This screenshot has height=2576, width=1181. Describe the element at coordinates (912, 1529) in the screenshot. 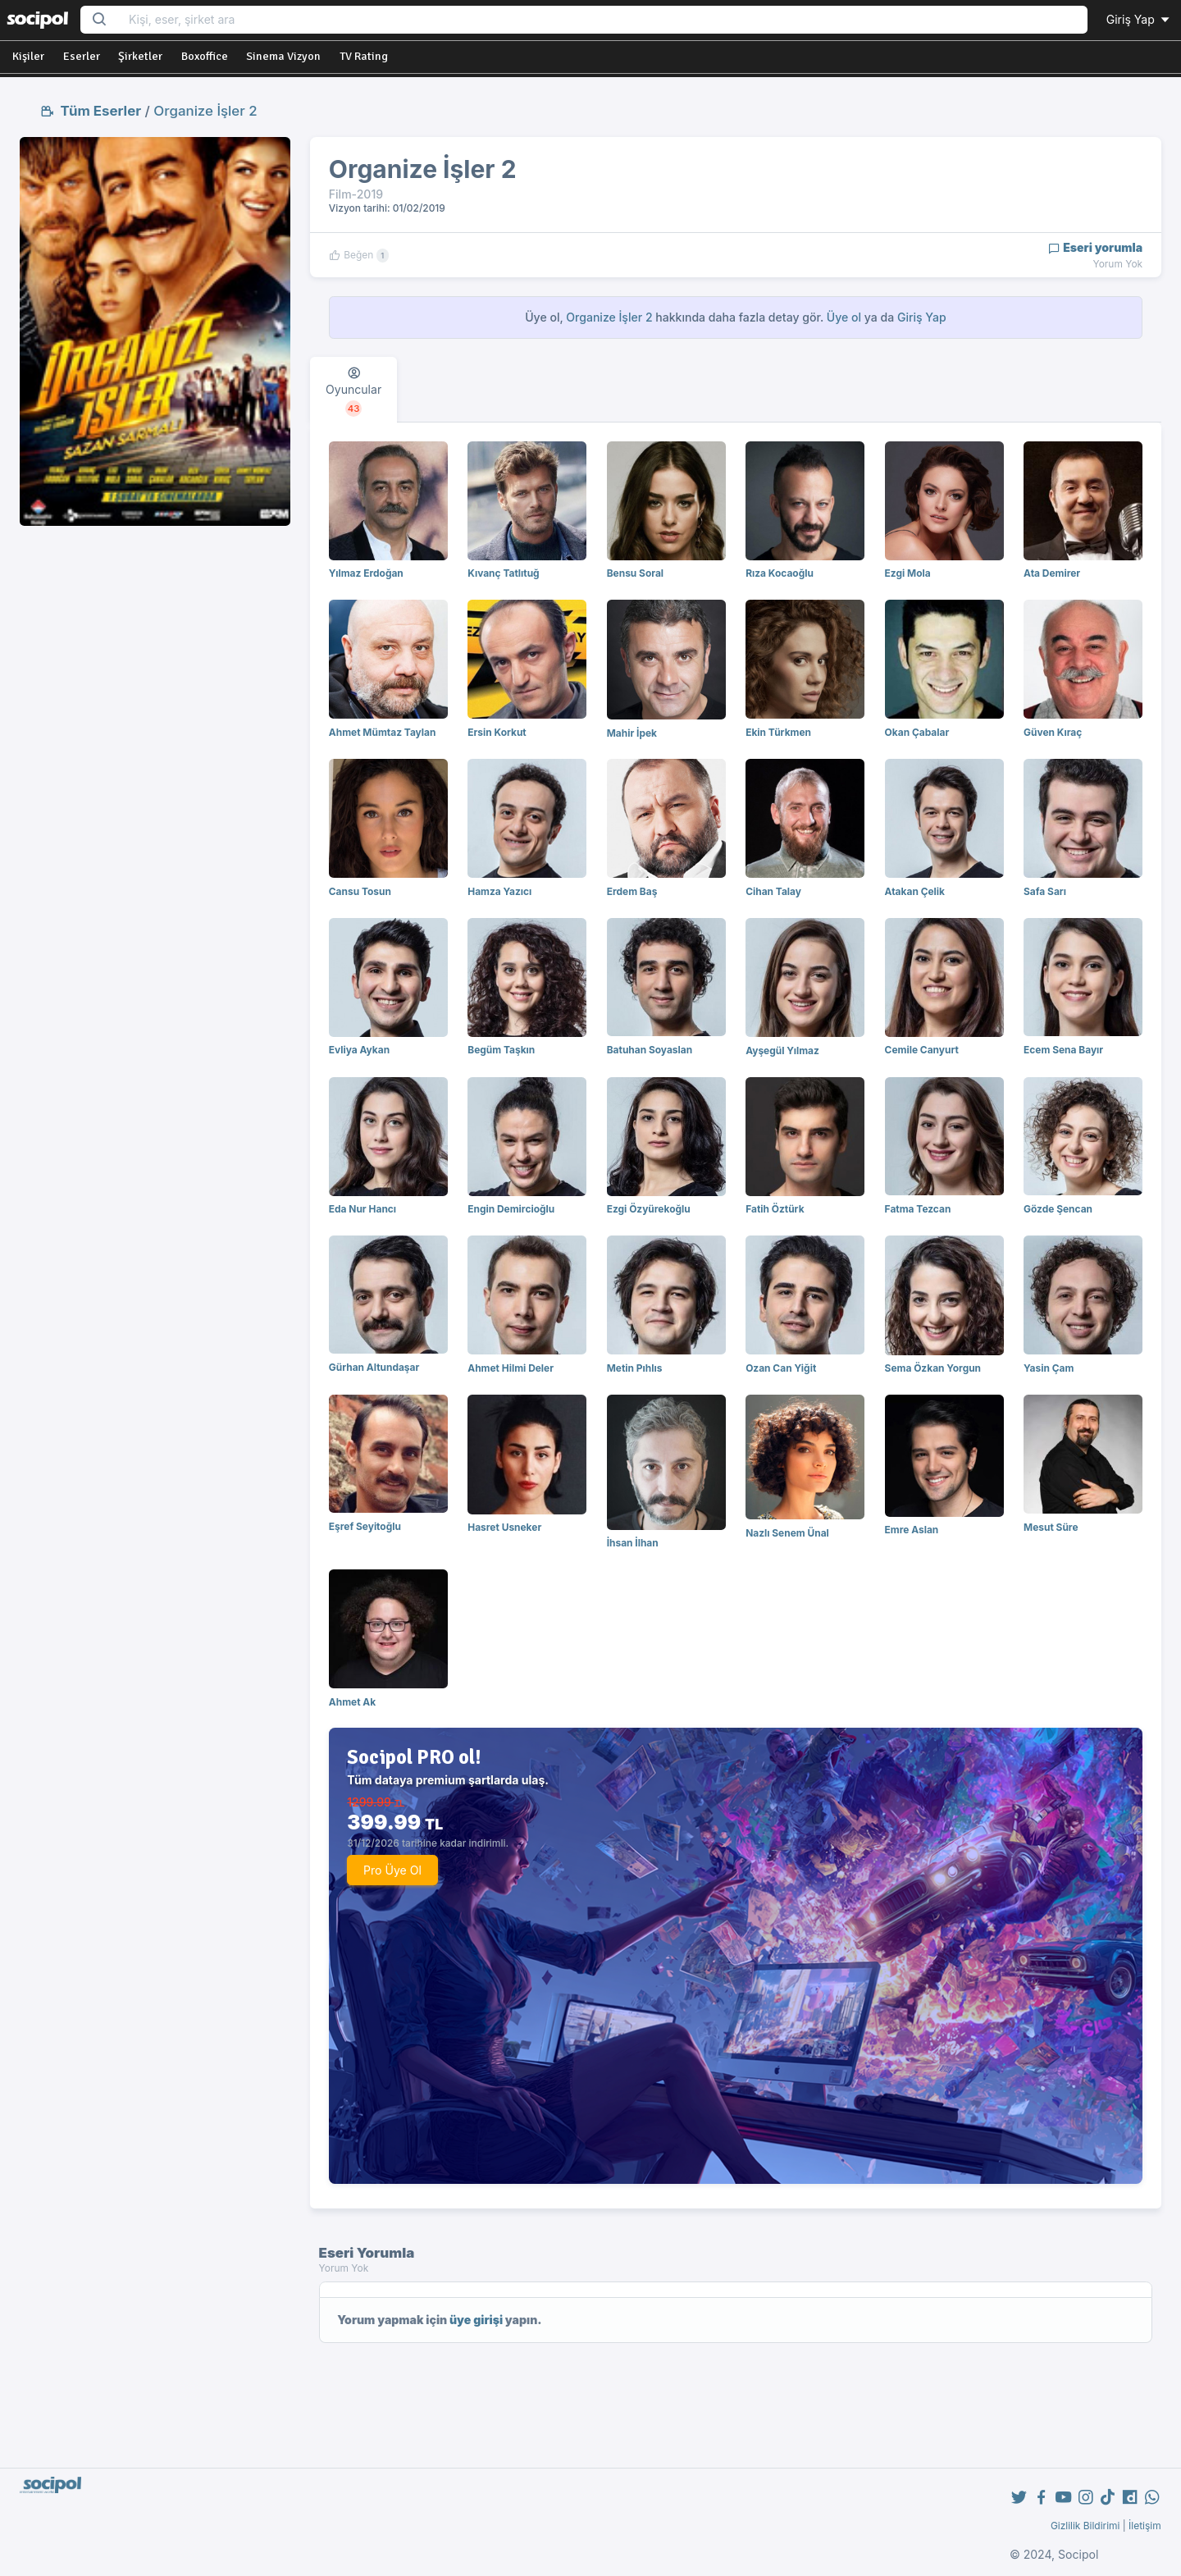

I see `Emre Aslan` at that location.